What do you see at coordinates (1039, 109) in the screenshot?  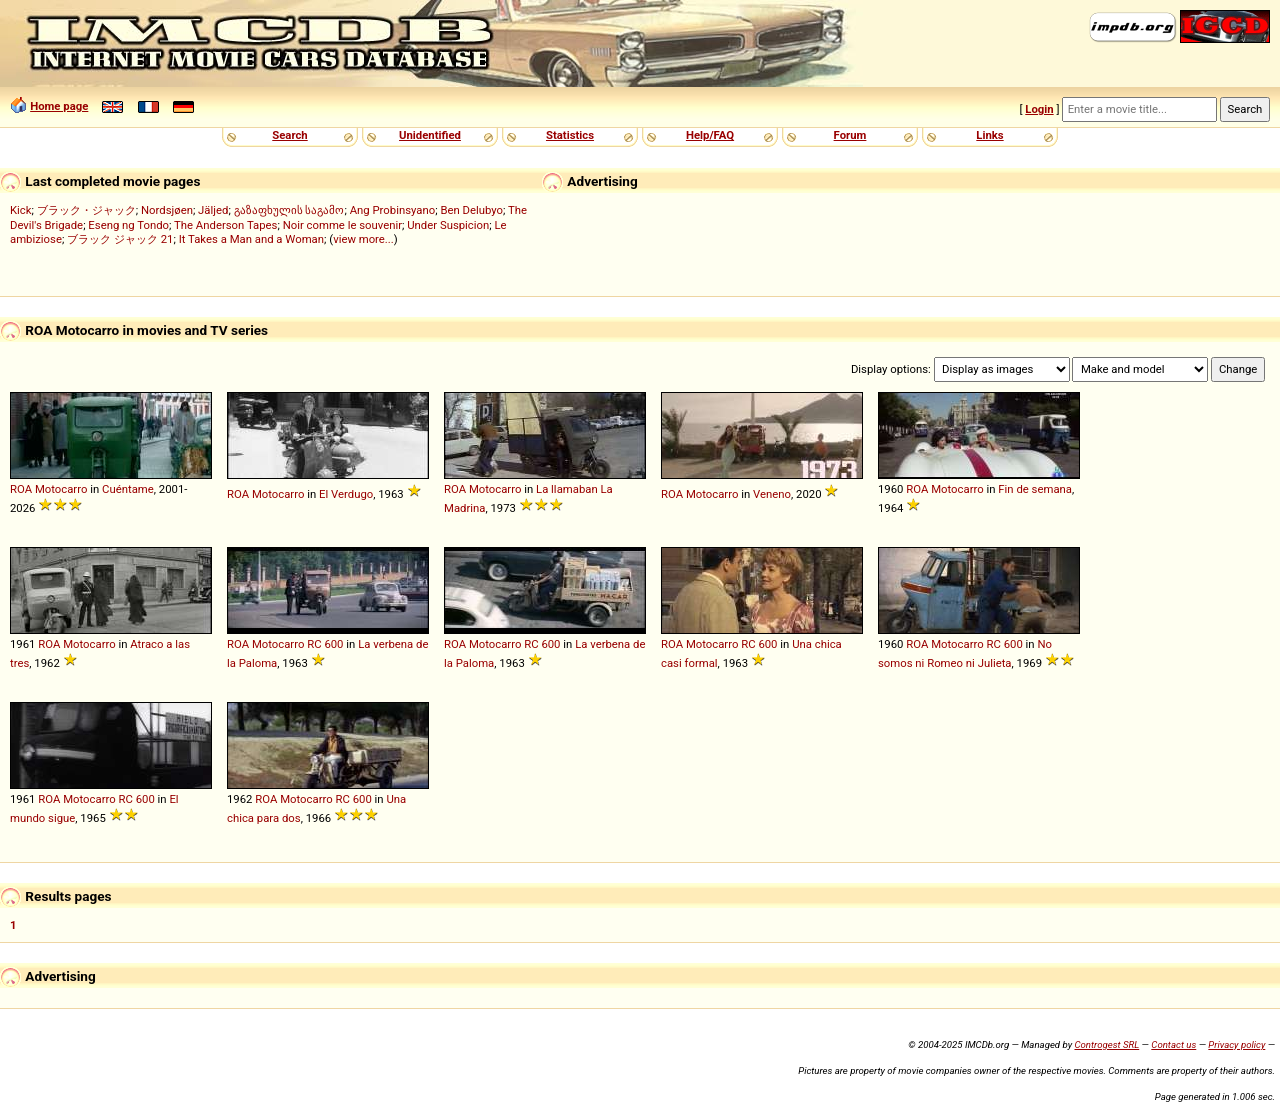 I see `Login` at bounding box center [1039, 109].